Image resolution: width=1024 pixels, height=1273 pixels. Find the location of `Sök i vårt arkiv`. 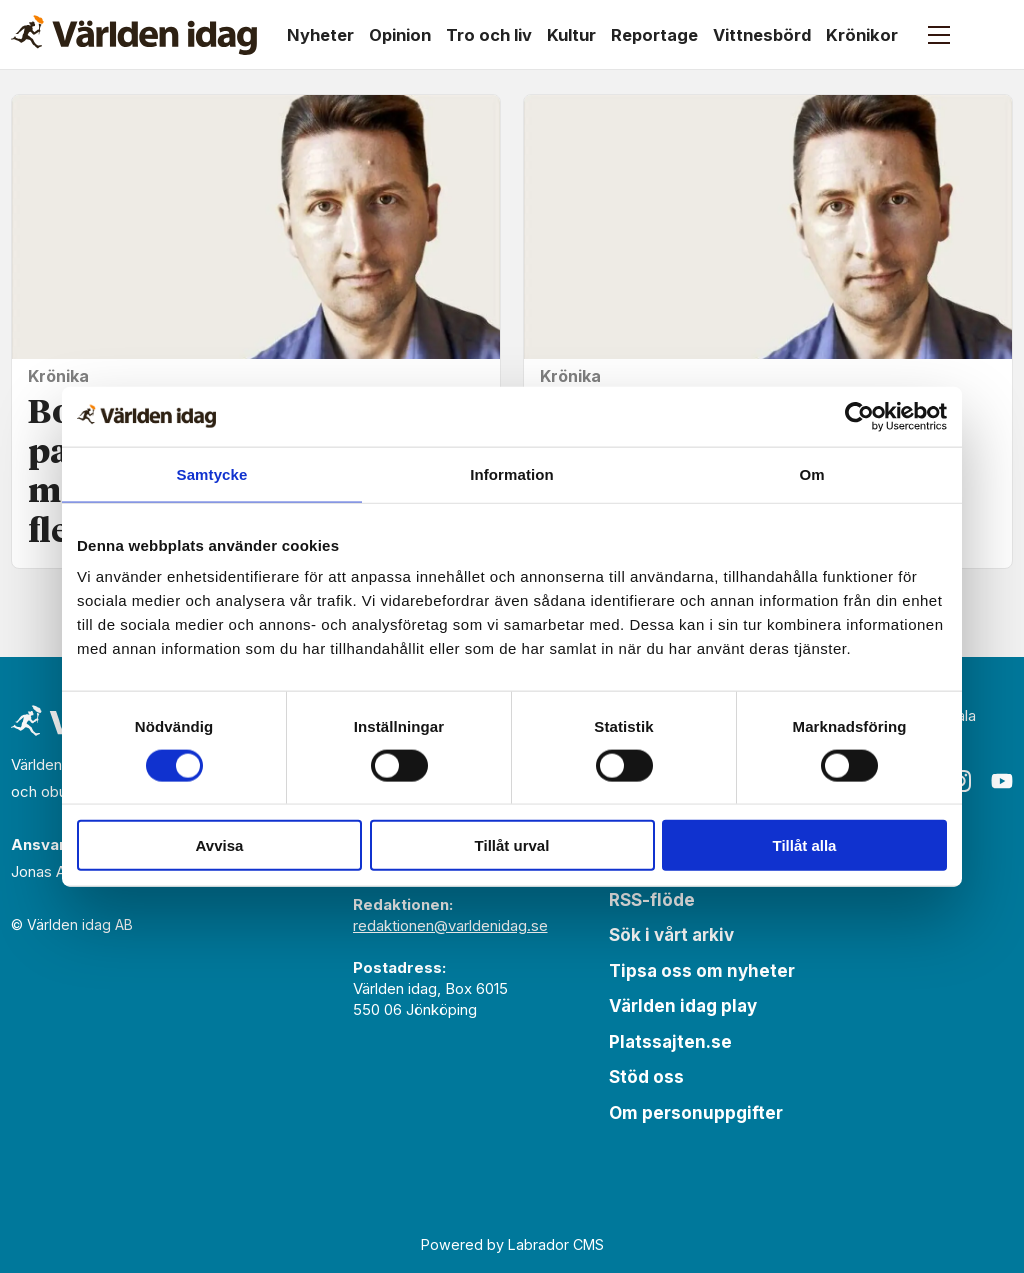

Sök i vårt arkiv is located at coordinates (671, 935).